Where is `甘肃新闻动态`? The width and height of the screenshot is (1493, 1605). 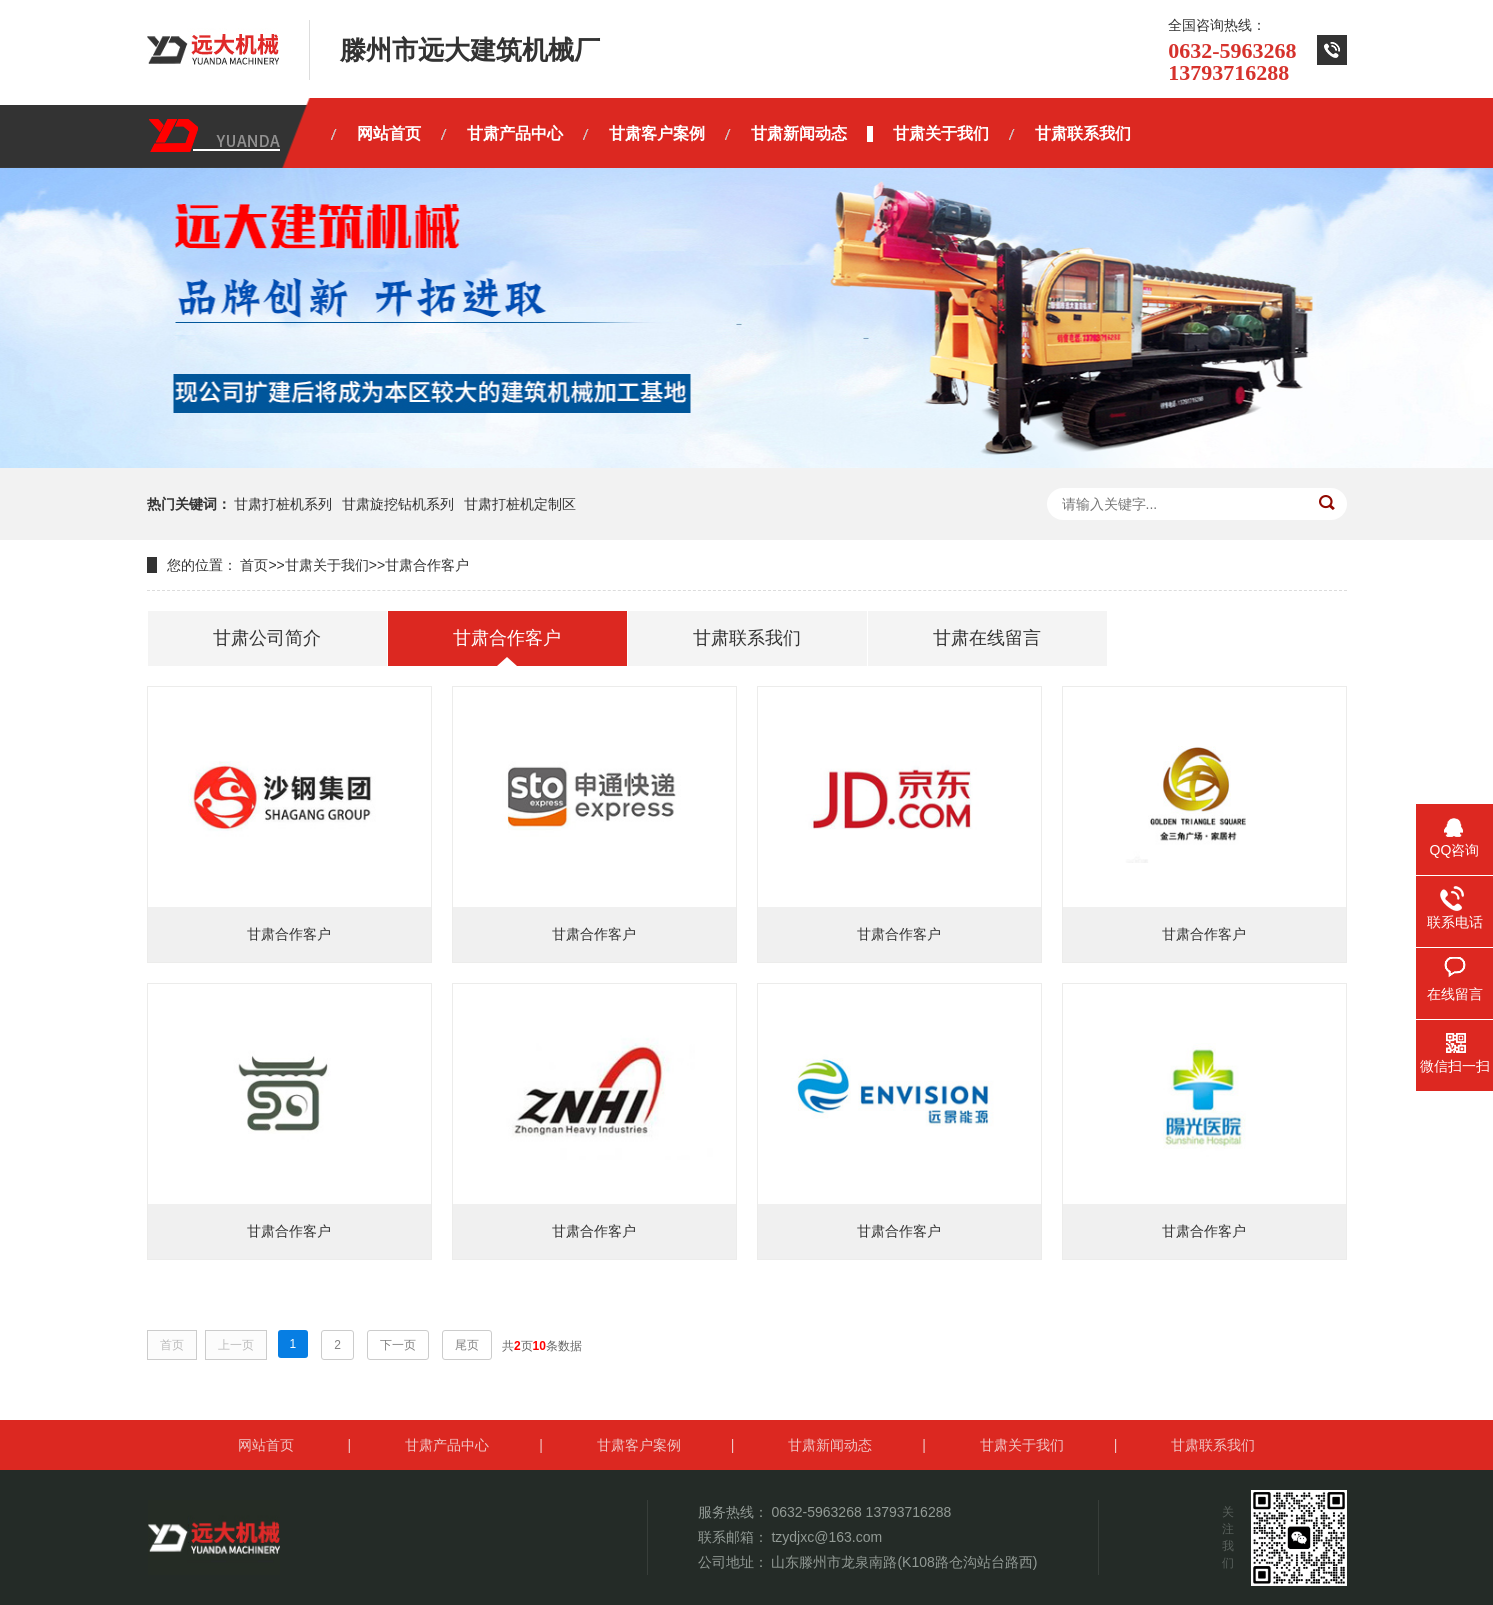 甘肃新闻动态 is located at coordinates (830, 1445).